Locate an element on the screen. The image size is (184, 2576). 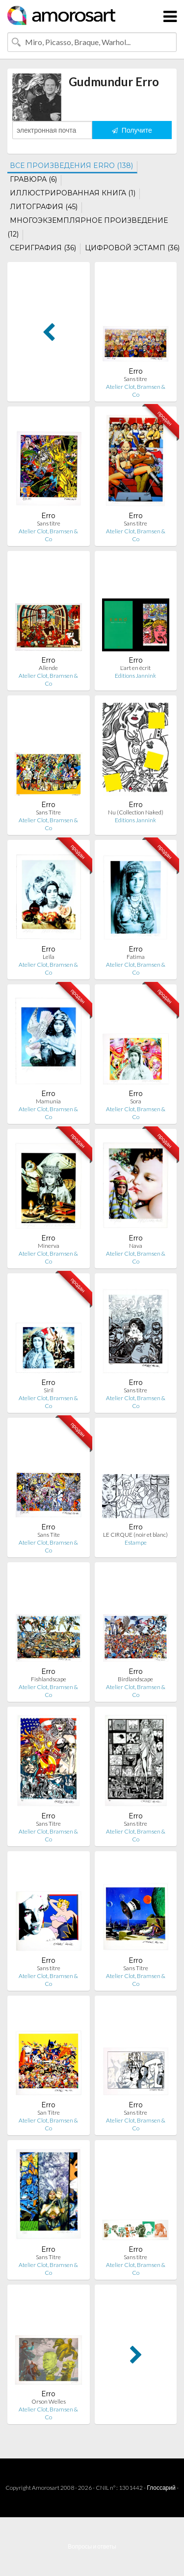
Nu (Collection Naked) is located at coordinates (135, 812).